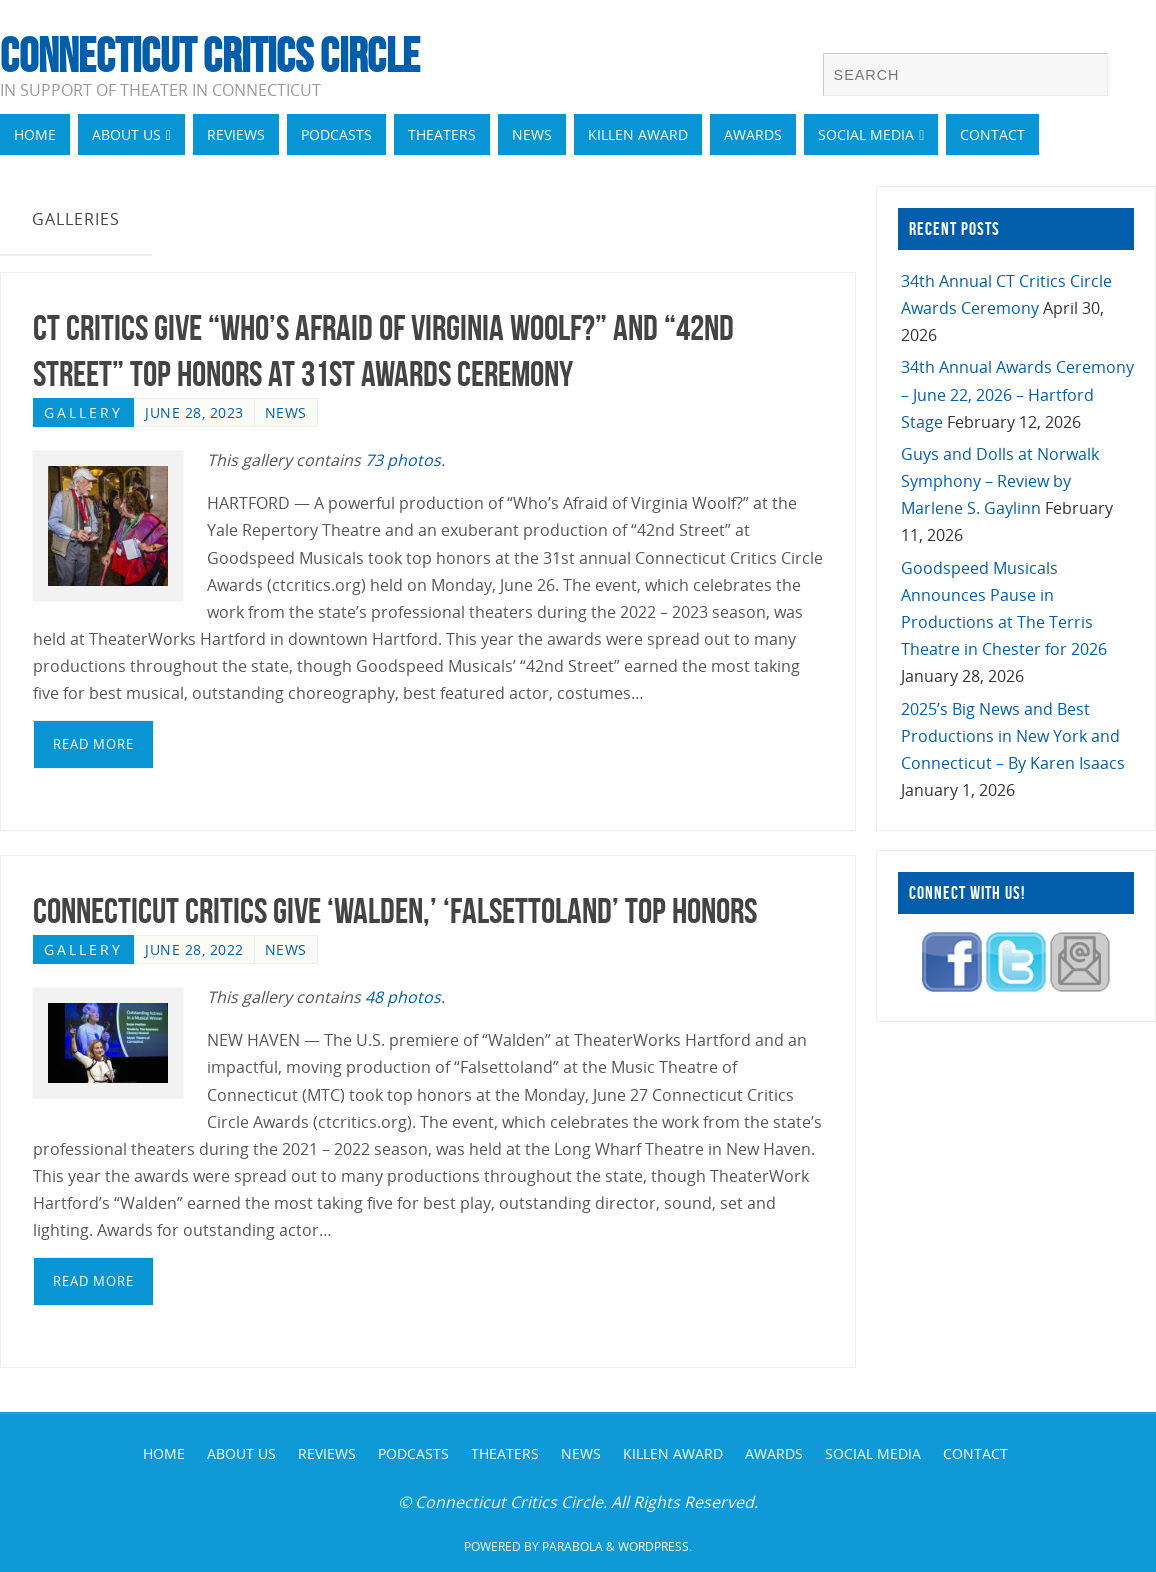 Image resolution: width=1156 pixels, height=1572 pixels. What do you see at coordinates (286, 412) in the screenshot?
I see `News` at bounding box center [286, 412].